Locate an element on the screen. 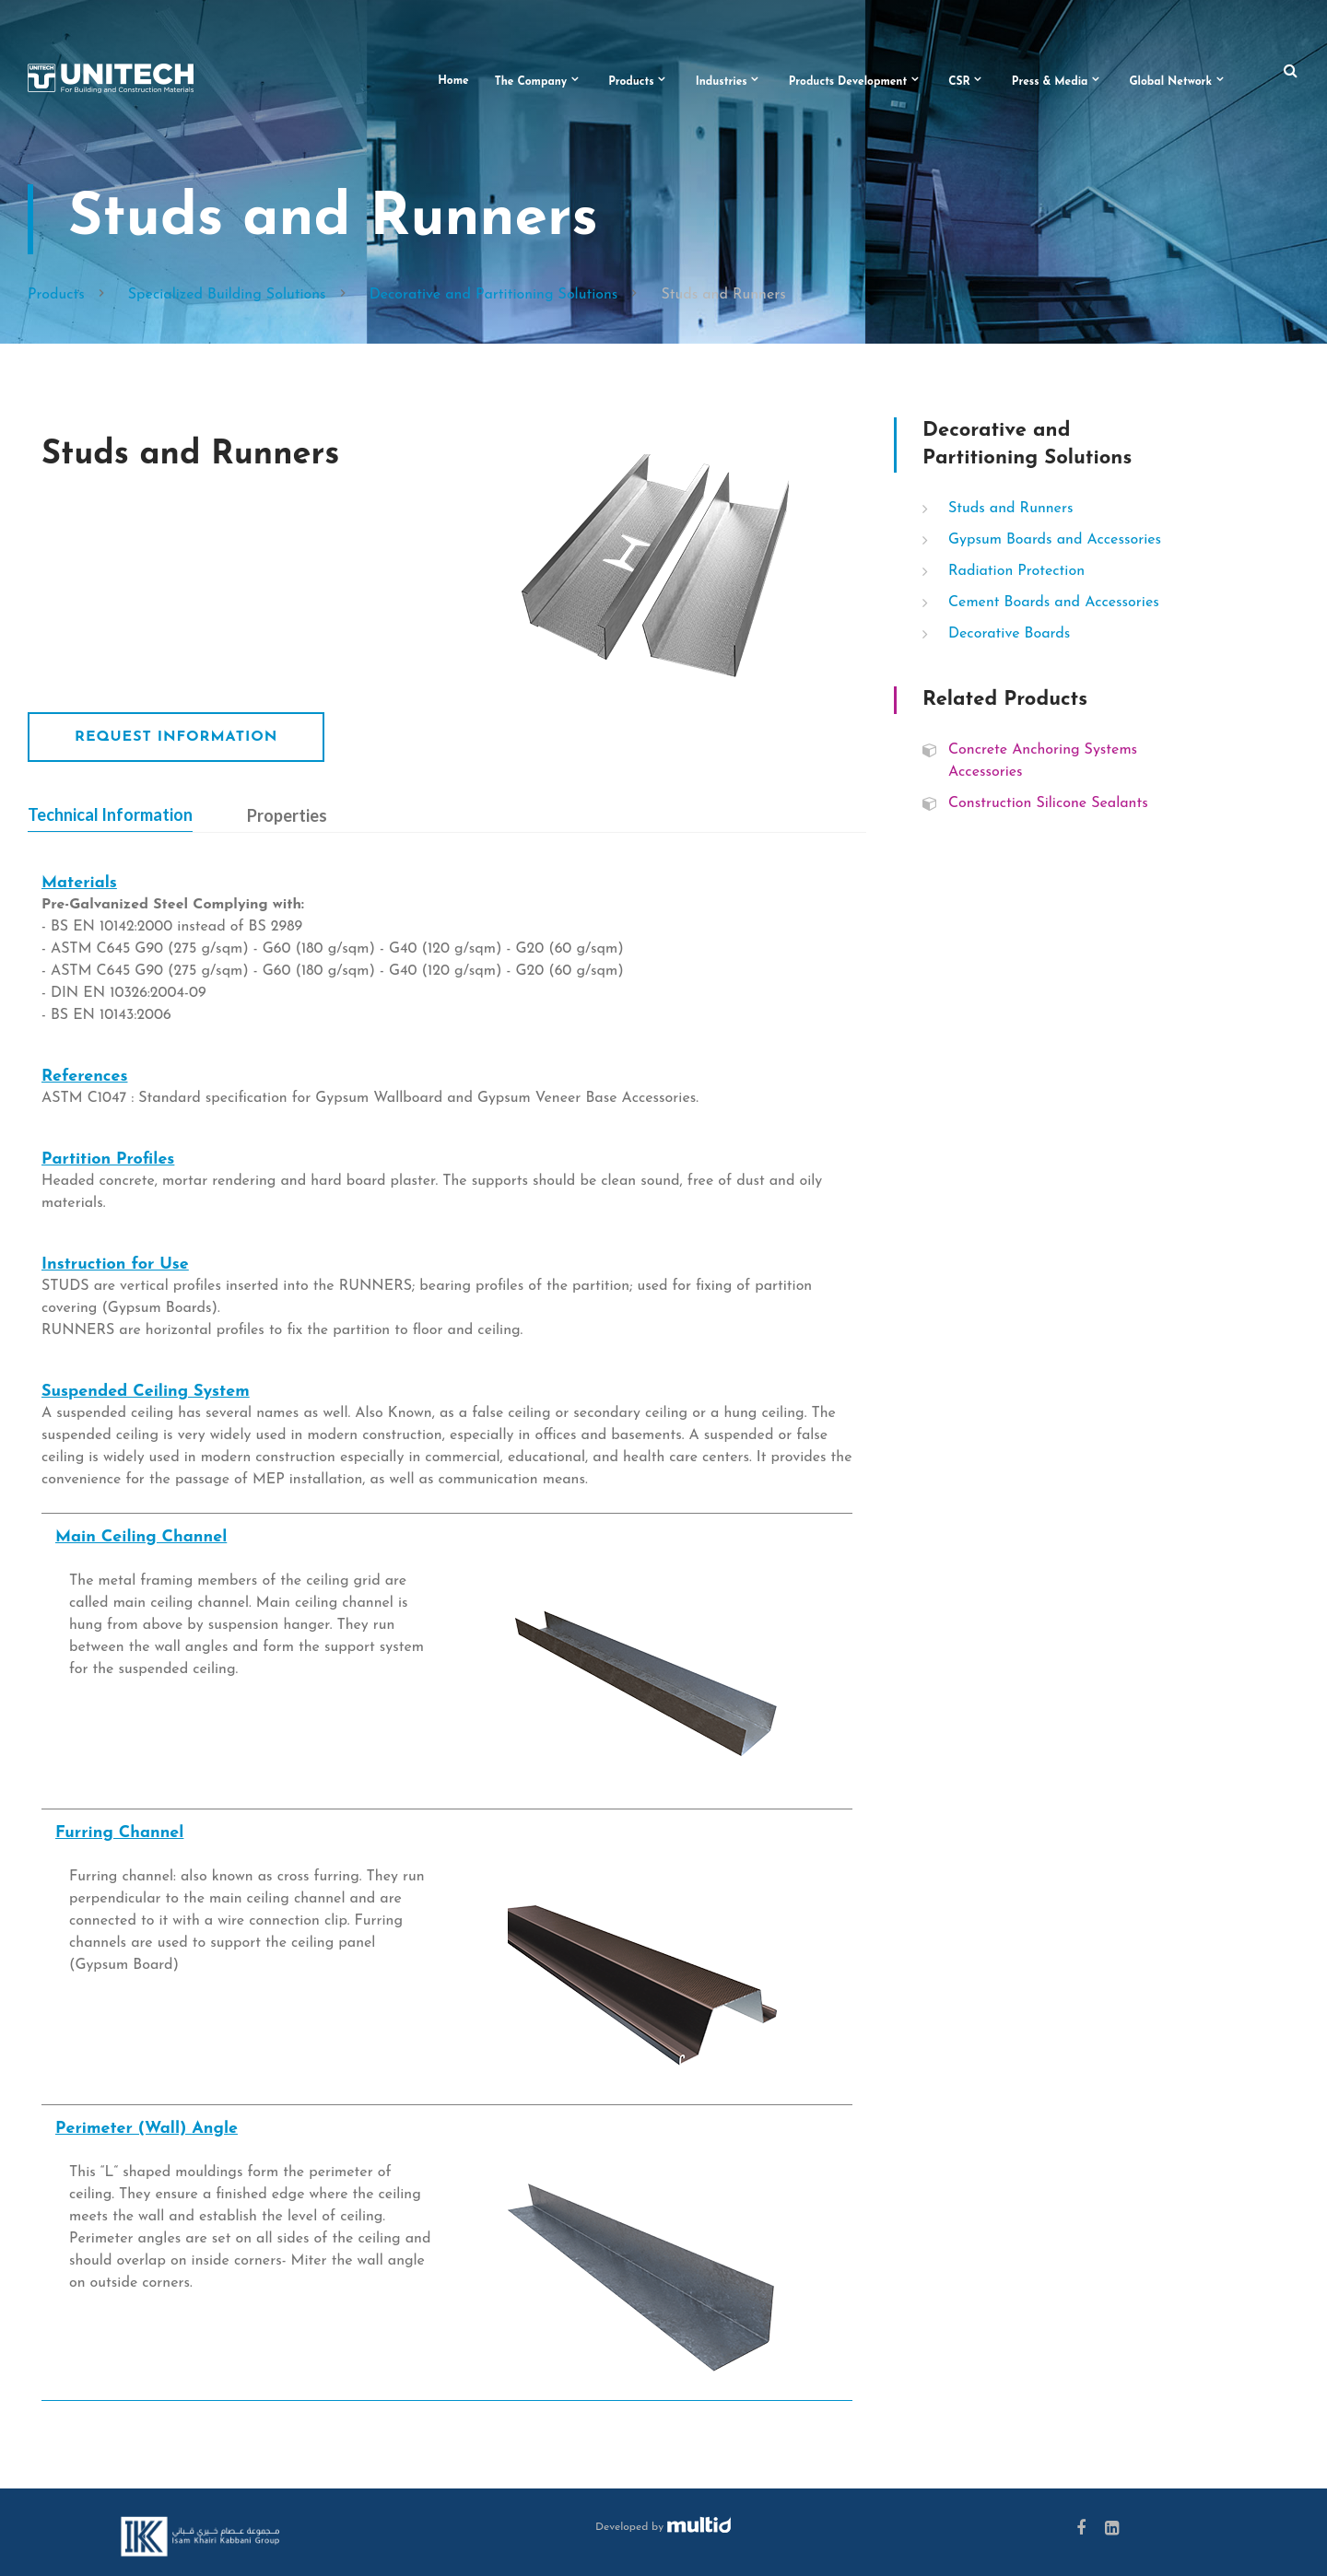  Specialized Building Solutions is located at coordinates (227, 294).